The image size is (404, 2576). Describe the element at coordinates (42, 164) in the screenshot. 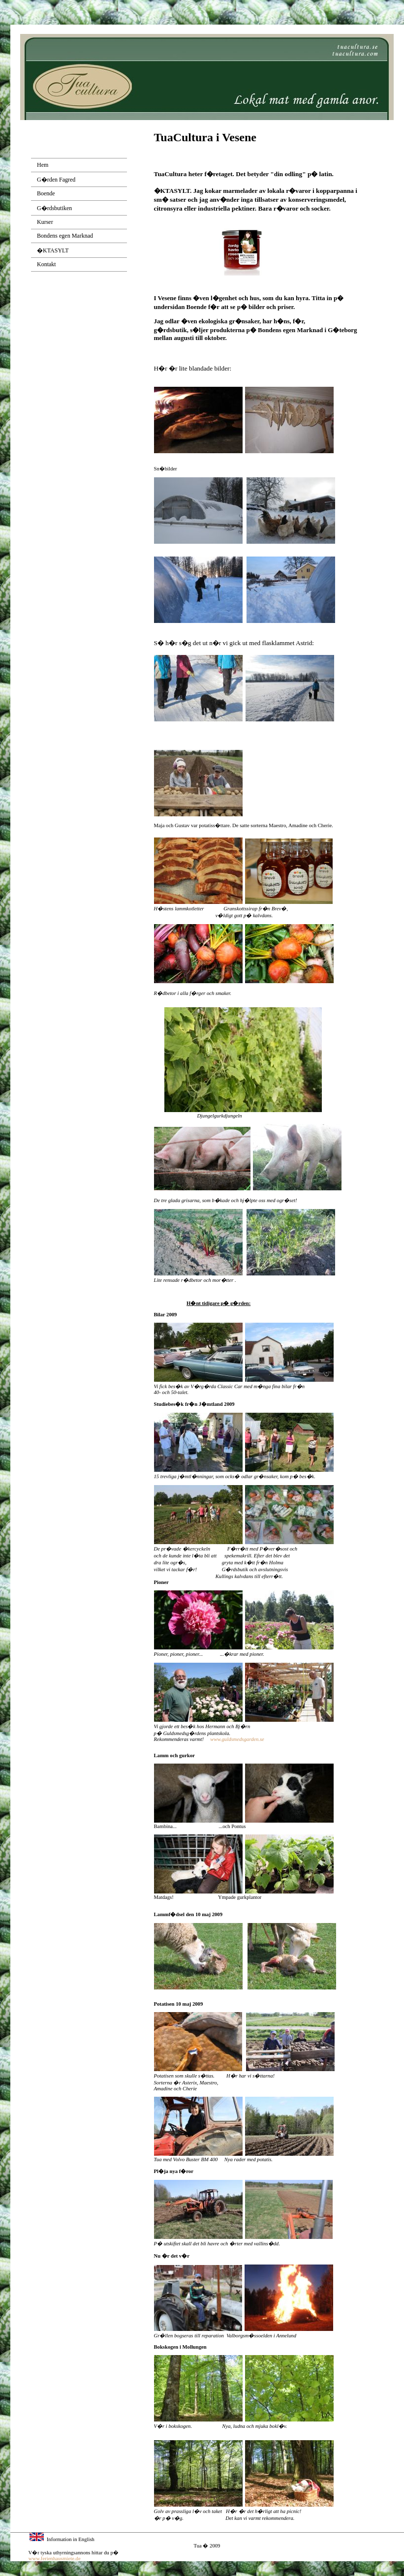

I see `Hem` at that location.